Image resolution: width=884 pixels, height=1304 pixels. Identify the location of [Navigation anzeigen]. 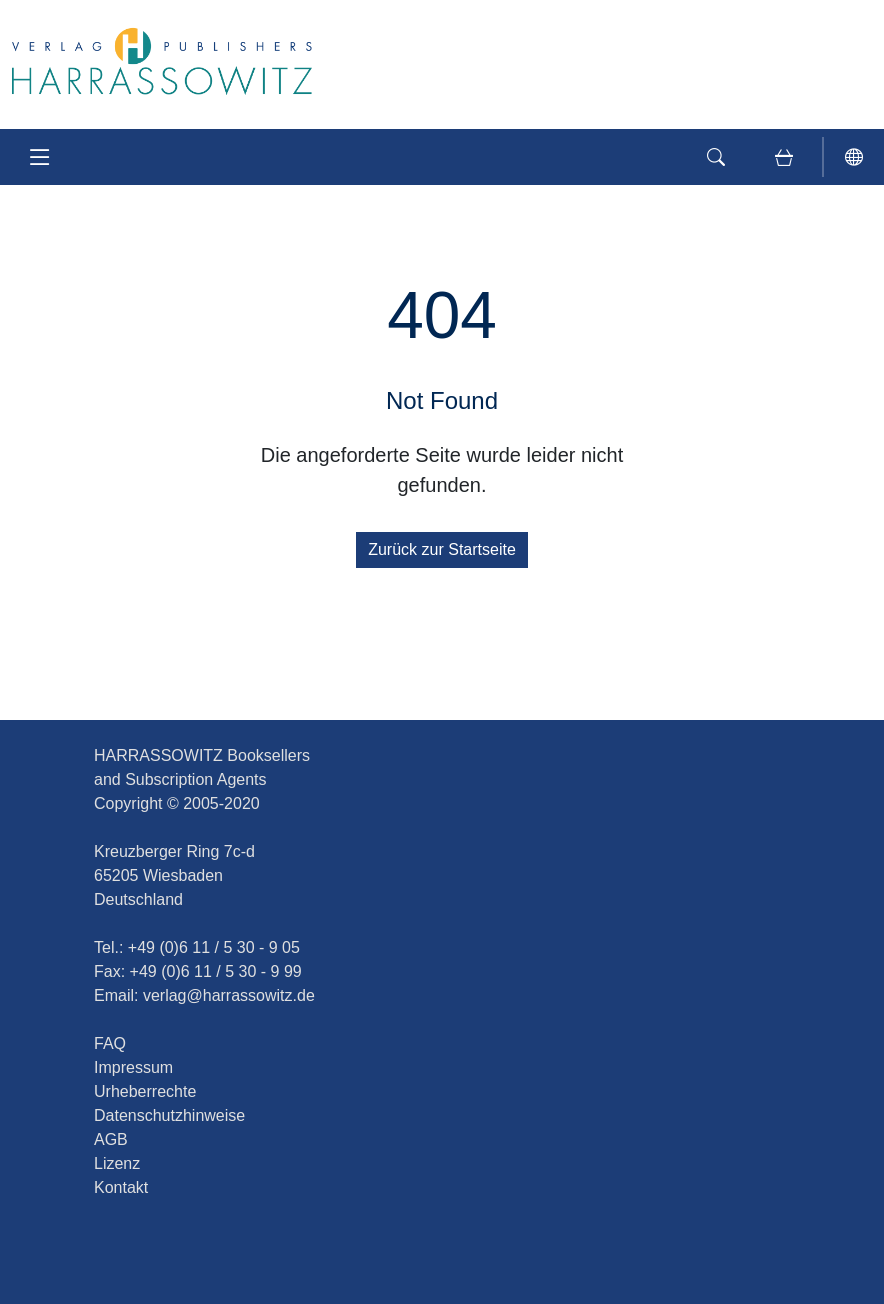
(40, 157).